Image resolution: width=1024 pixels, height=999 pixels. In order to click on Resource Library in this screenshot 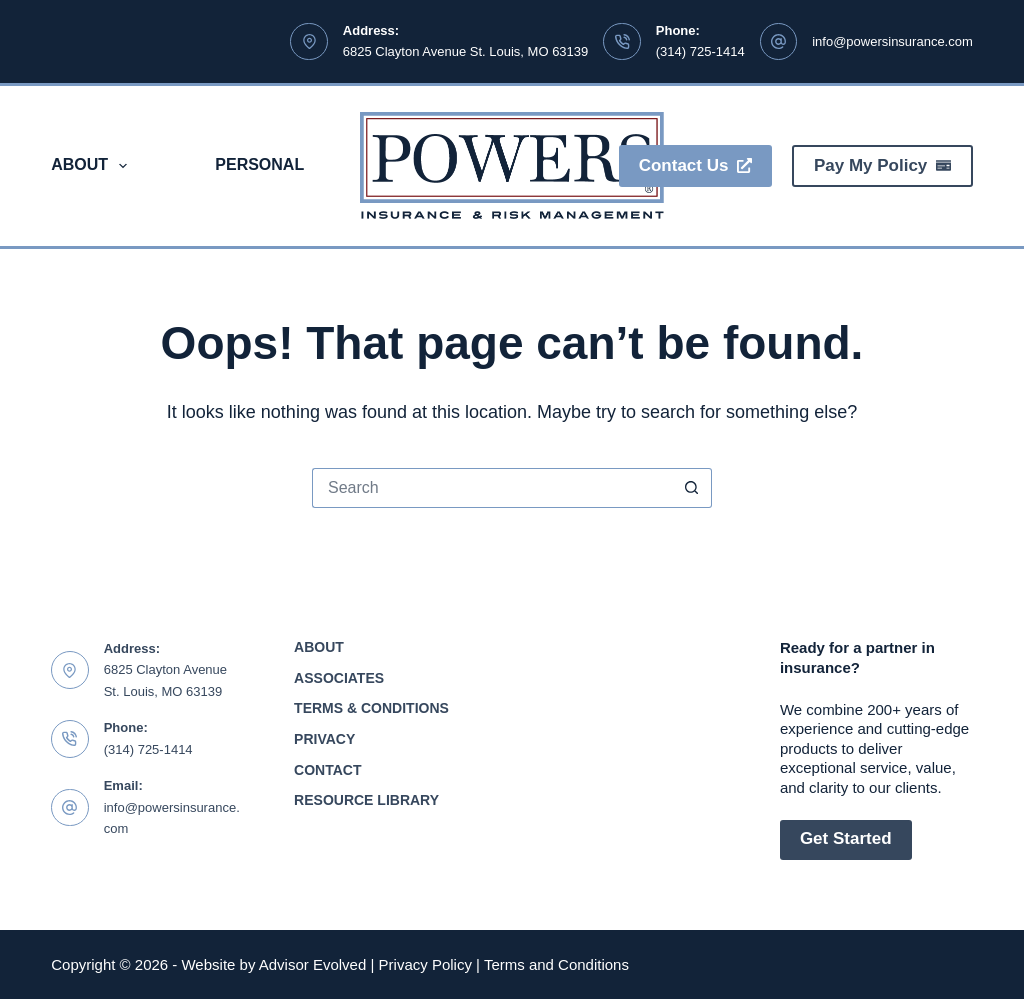, I will do `click(366, 800)`.